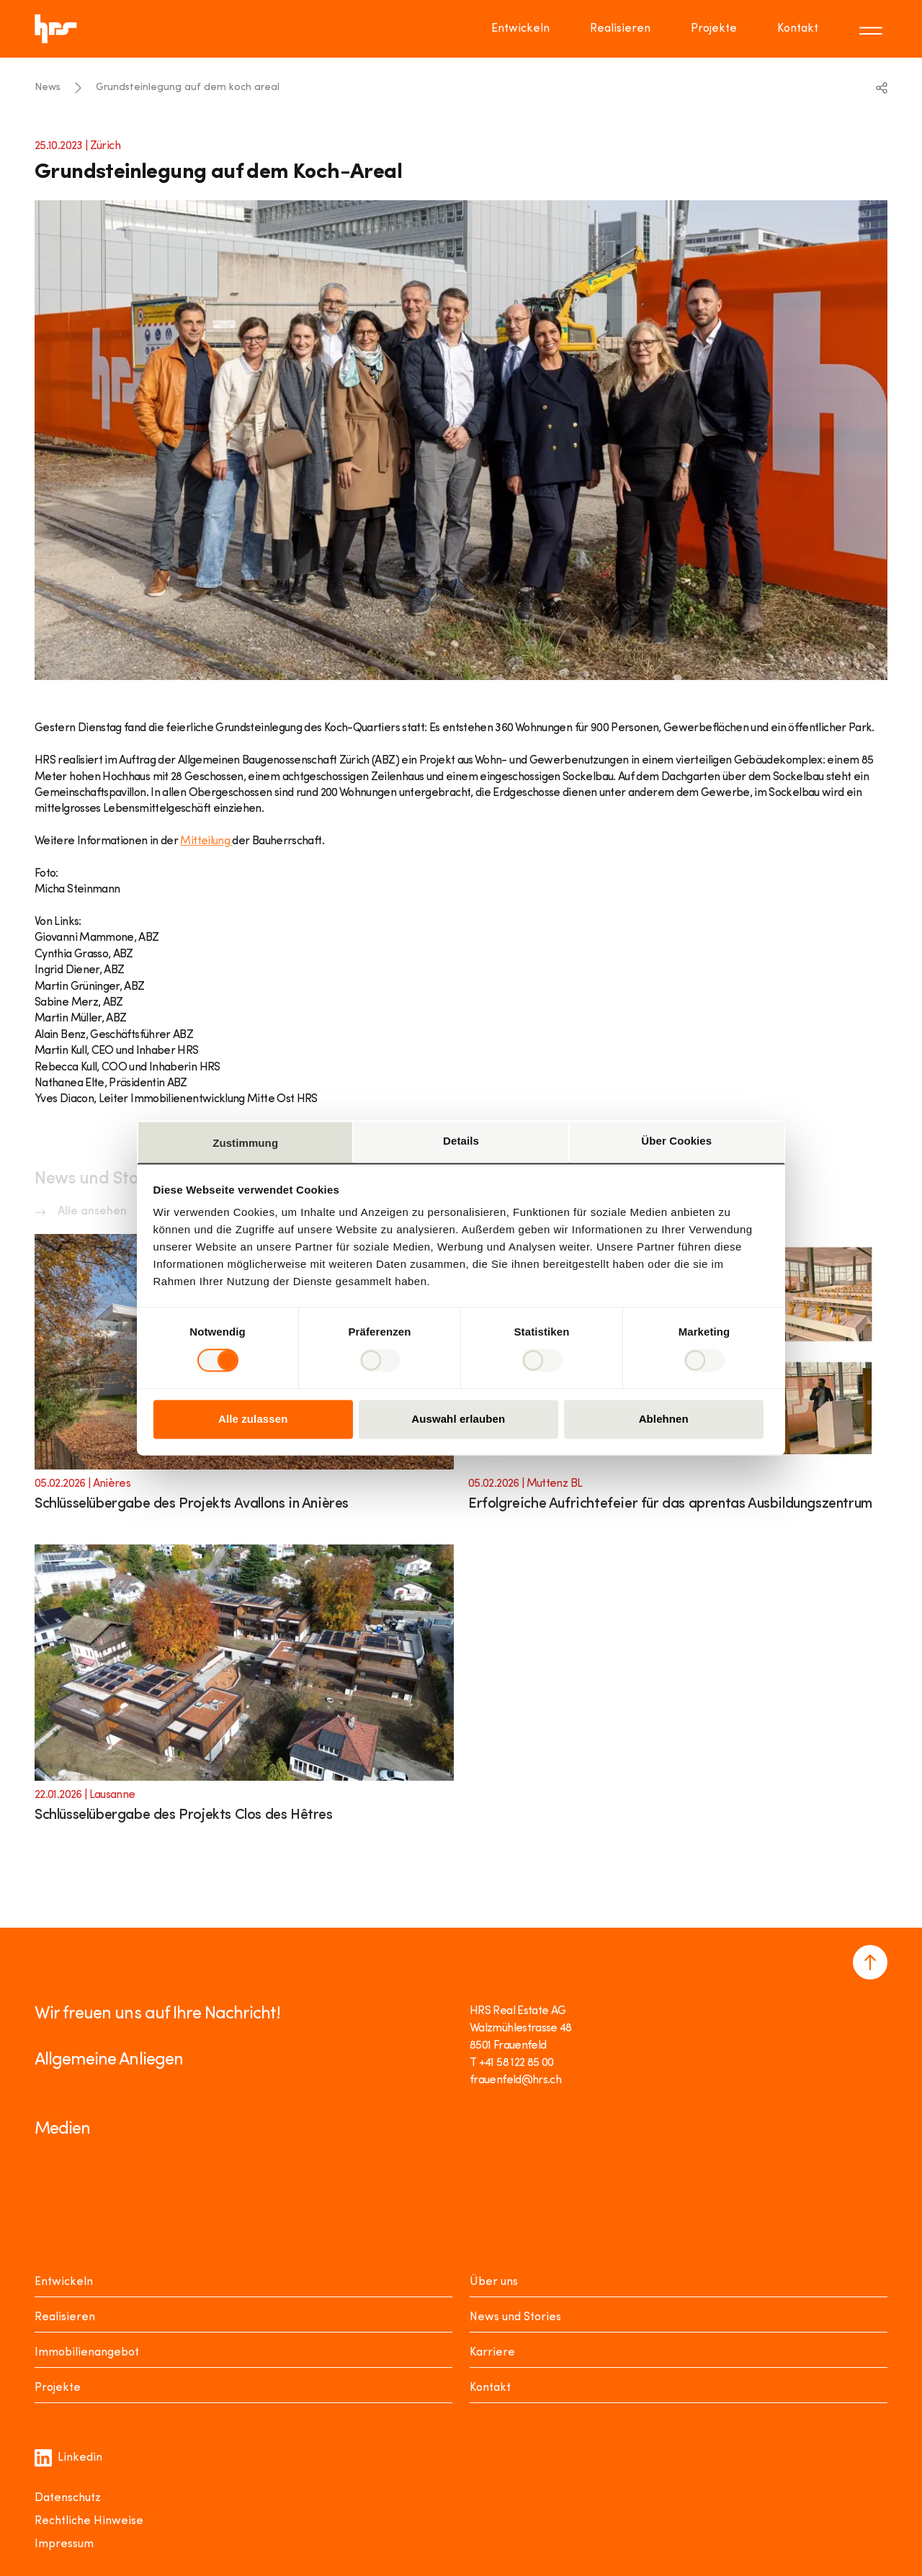  I want to click on Projekte [Go to page Projekte], so click(714, 29).